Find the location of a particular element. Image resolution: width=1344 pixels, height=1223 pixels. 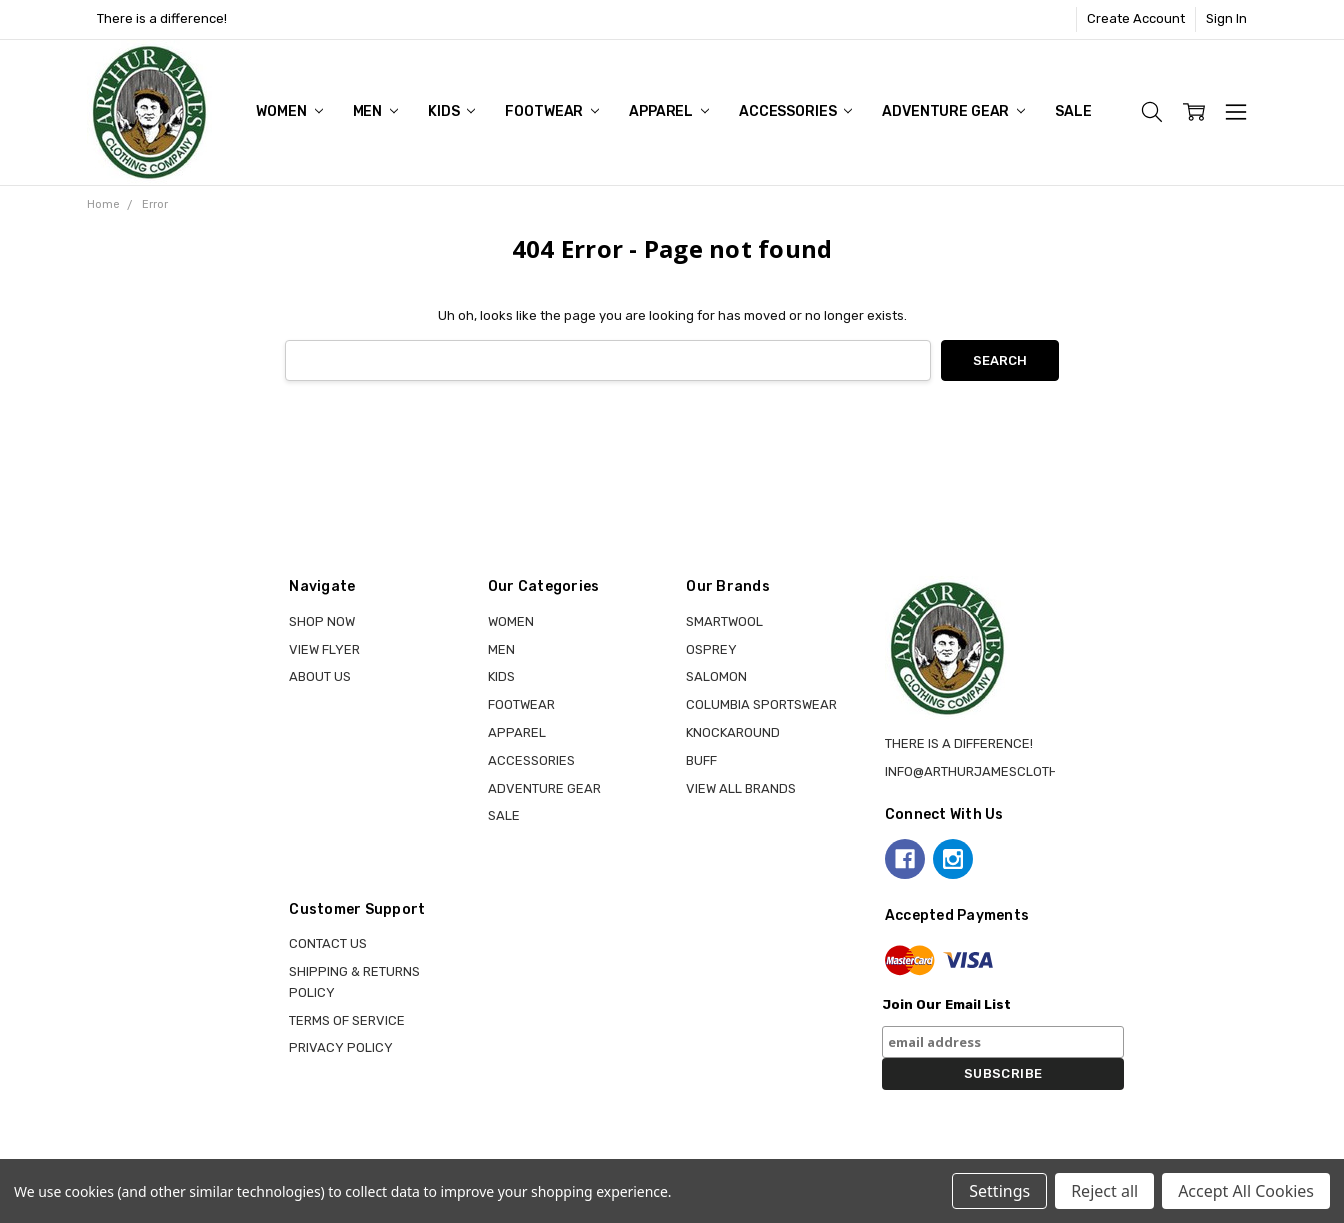

Privacy Policy is located at coordinates (341, 1047).